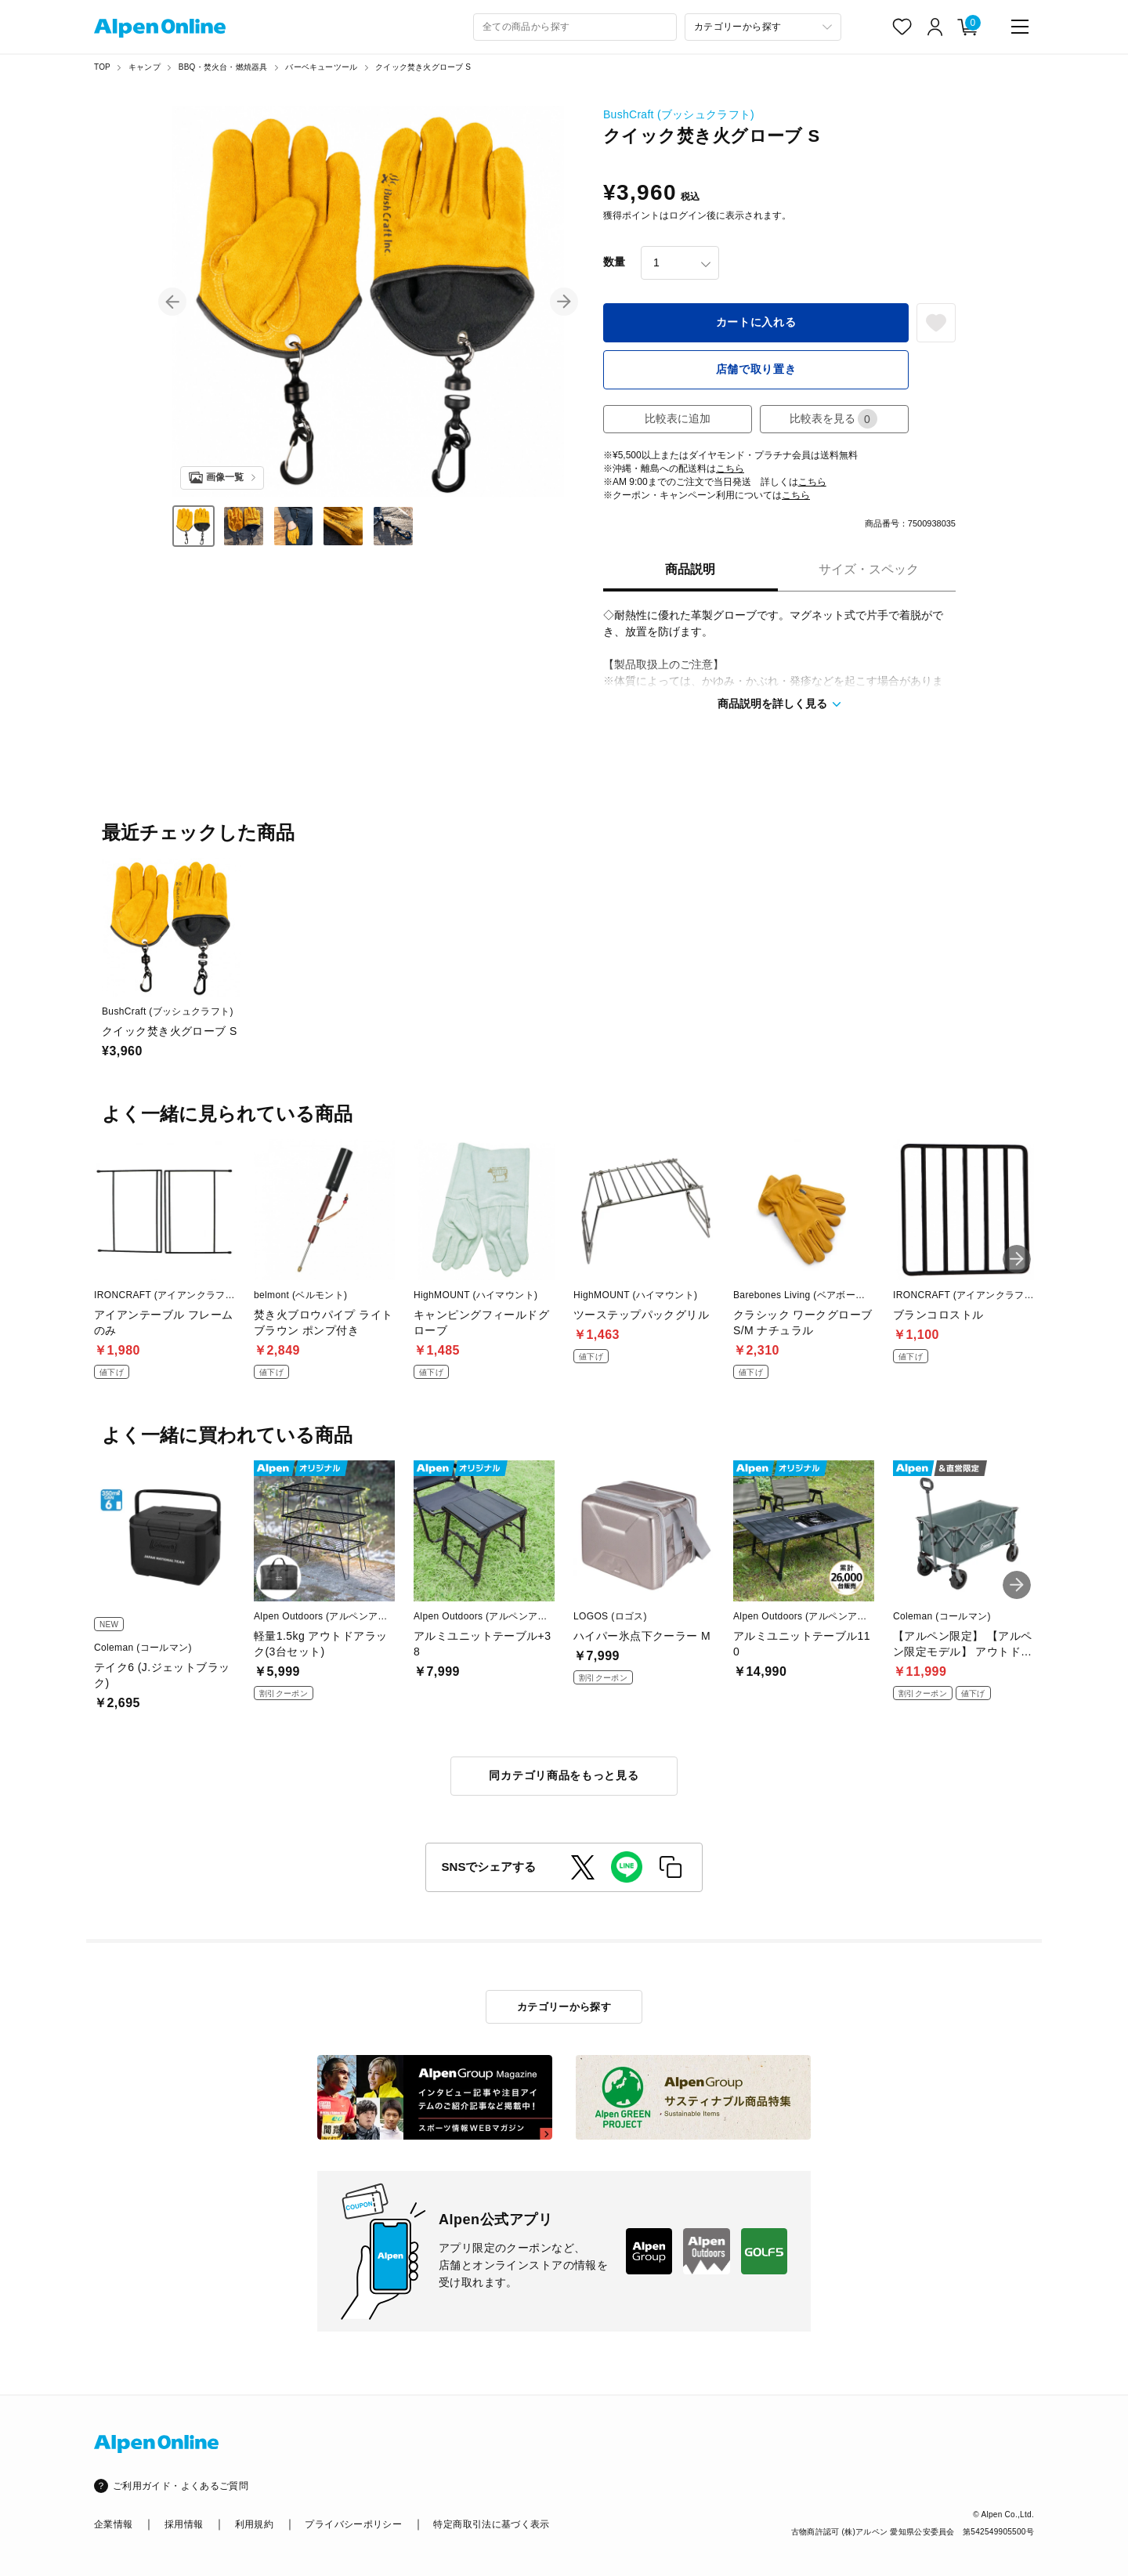 The width and height of the screenshot is (1128, 2576). Describe the element at coordinates (491, 2524) in the screenshot. I see `特定商取引法に基づく表示` at that location.